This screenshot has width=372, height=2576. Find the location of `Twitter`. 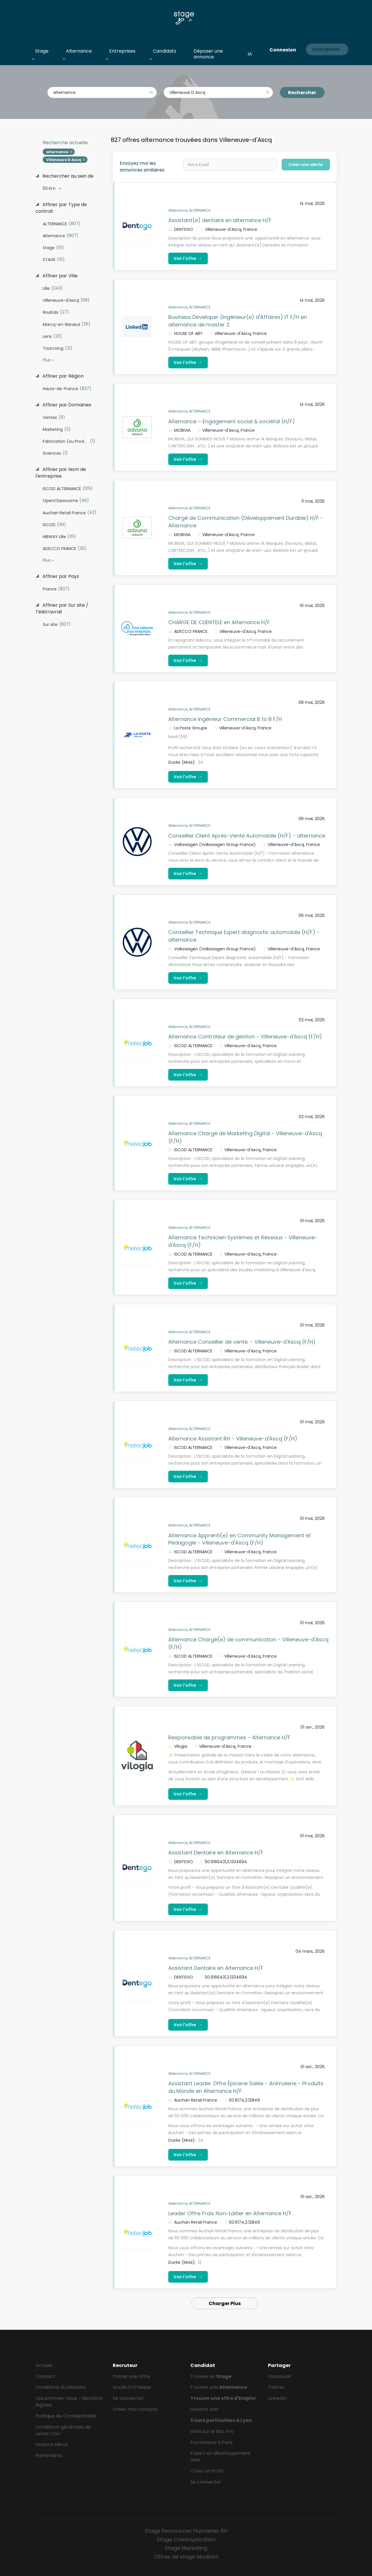

Twitter is located at coordinates (276, 2387).